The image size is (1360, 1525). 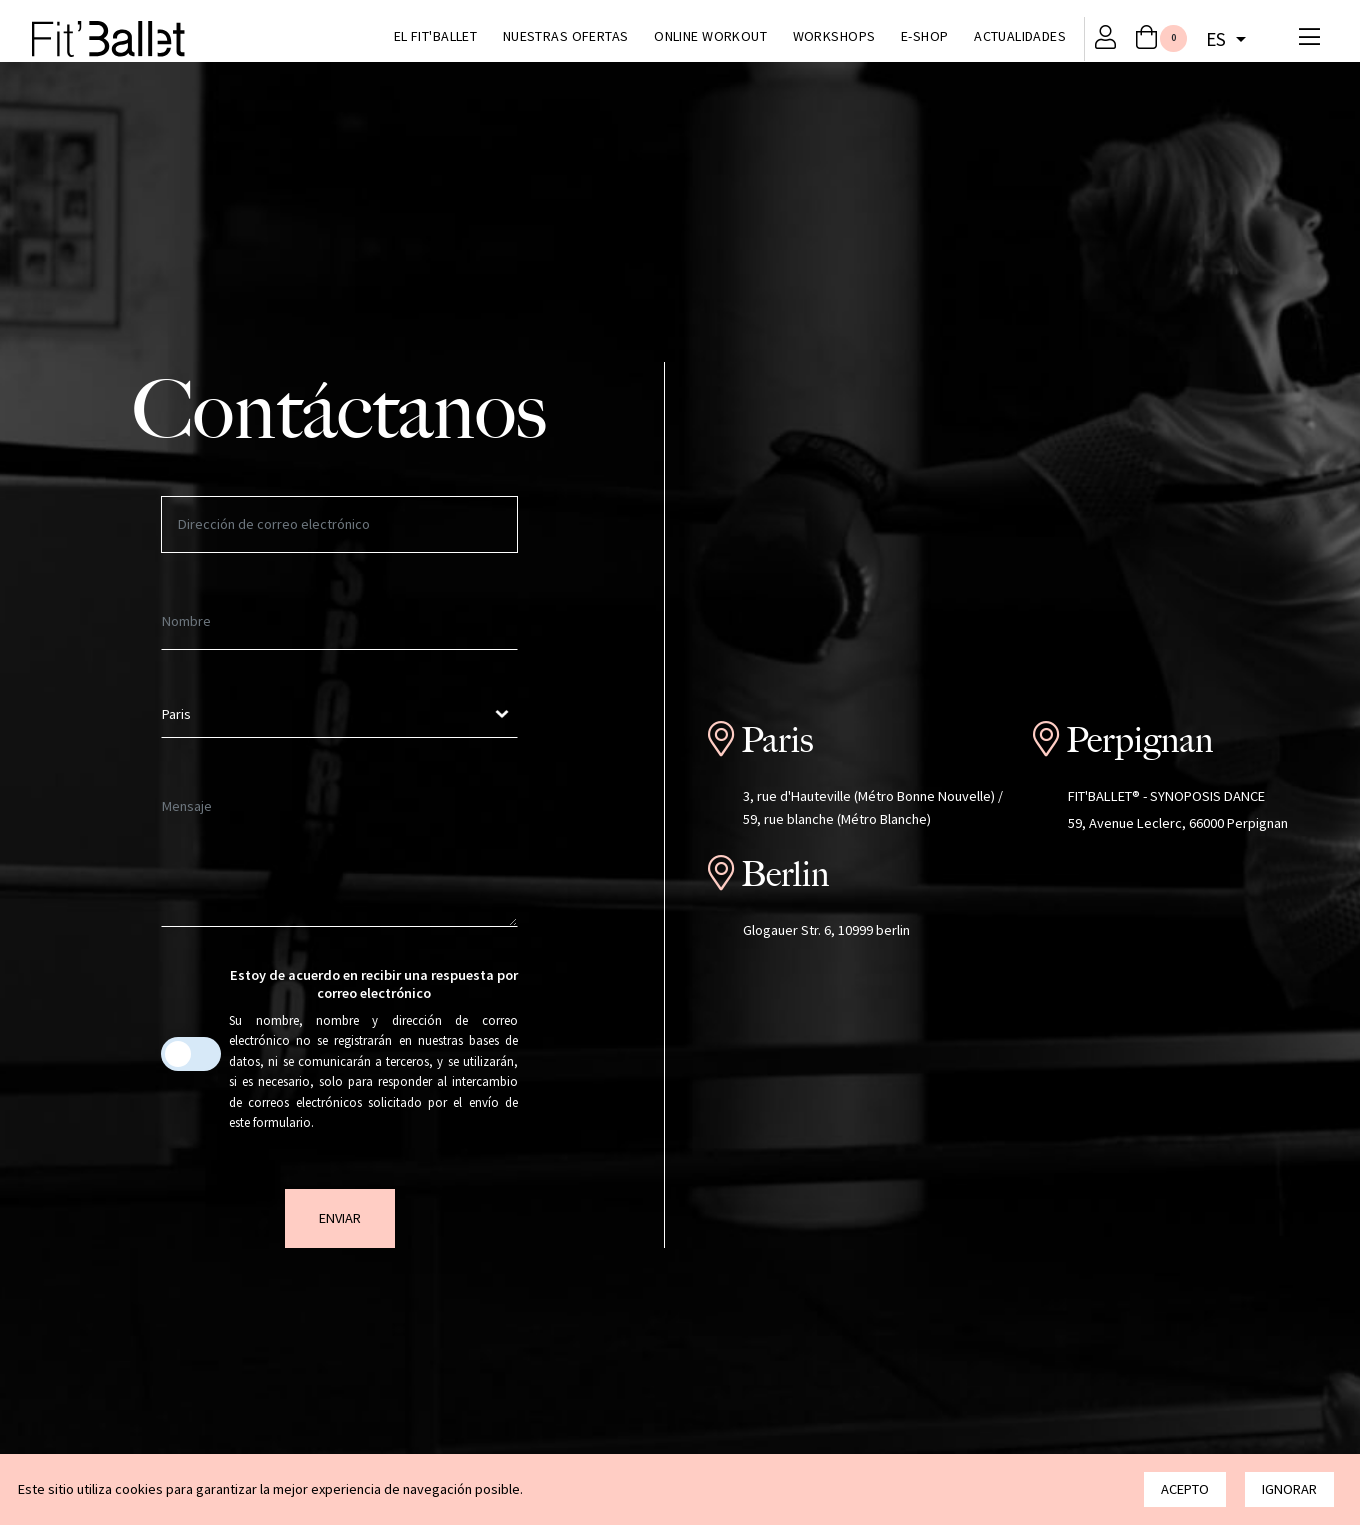 I want to click on Workshops, so click(x=834, y=36).